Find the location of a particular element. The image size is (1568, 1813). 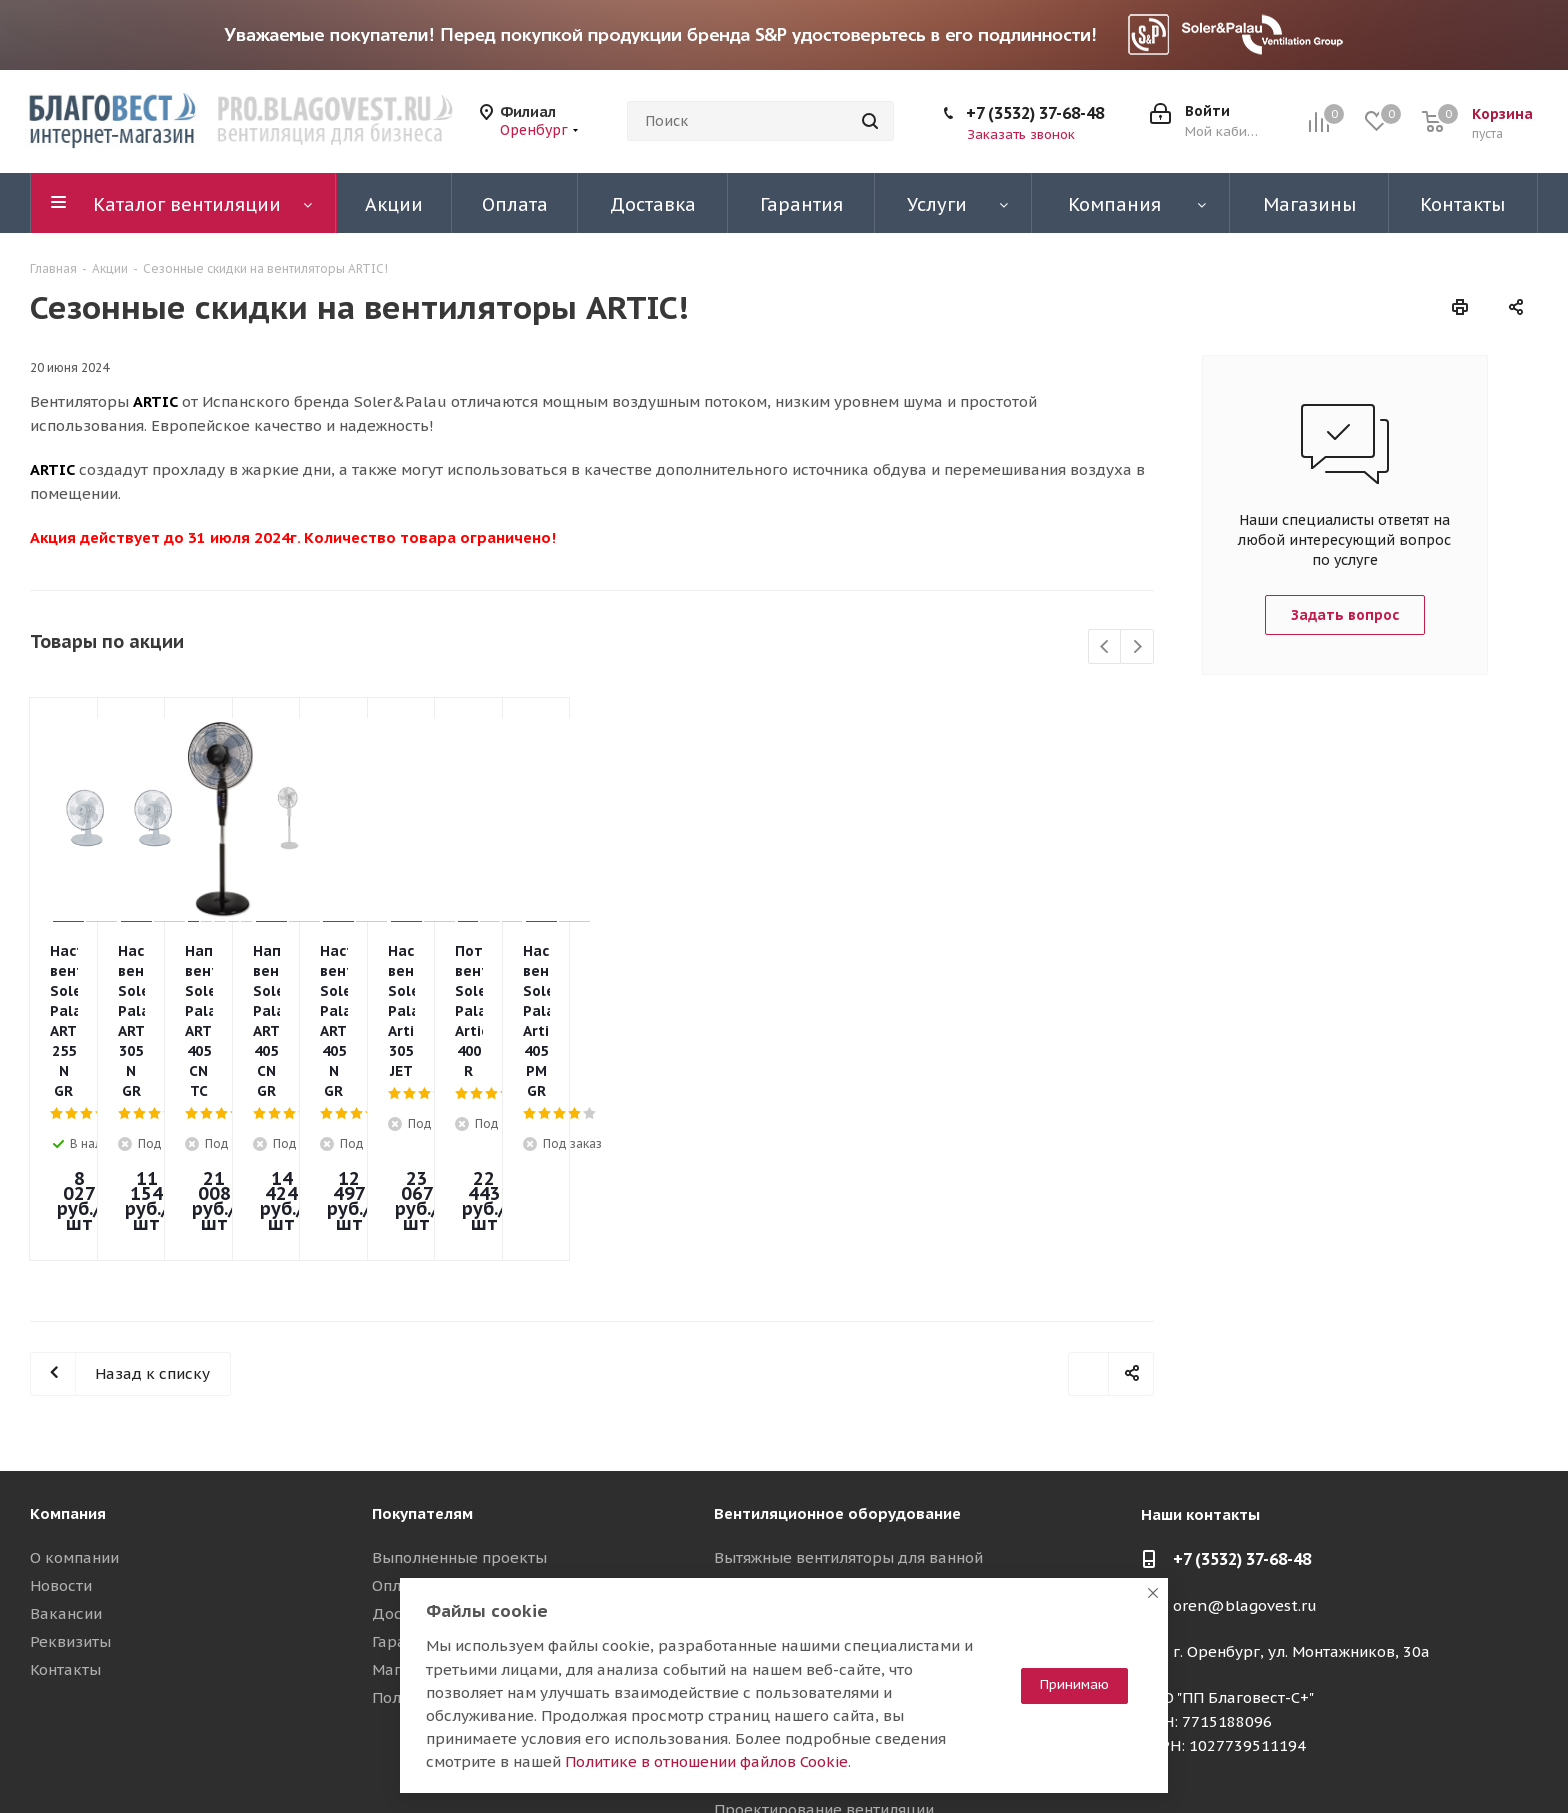

Воздуховоды и шумоглушители is located at coordinates (833, 1560).